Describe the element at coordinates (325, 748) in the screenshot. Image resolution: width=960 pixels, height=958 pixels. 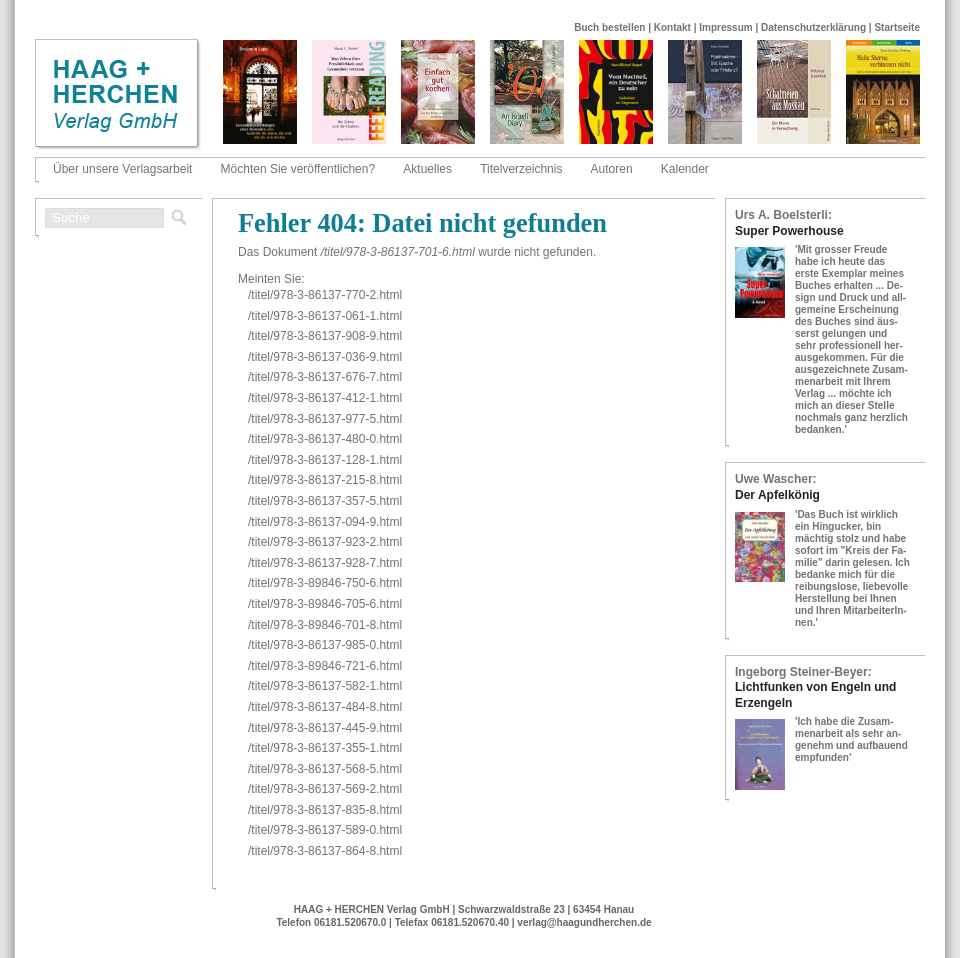
I see `/titel/978-​3-​86137-​355-​1.html` at that location.